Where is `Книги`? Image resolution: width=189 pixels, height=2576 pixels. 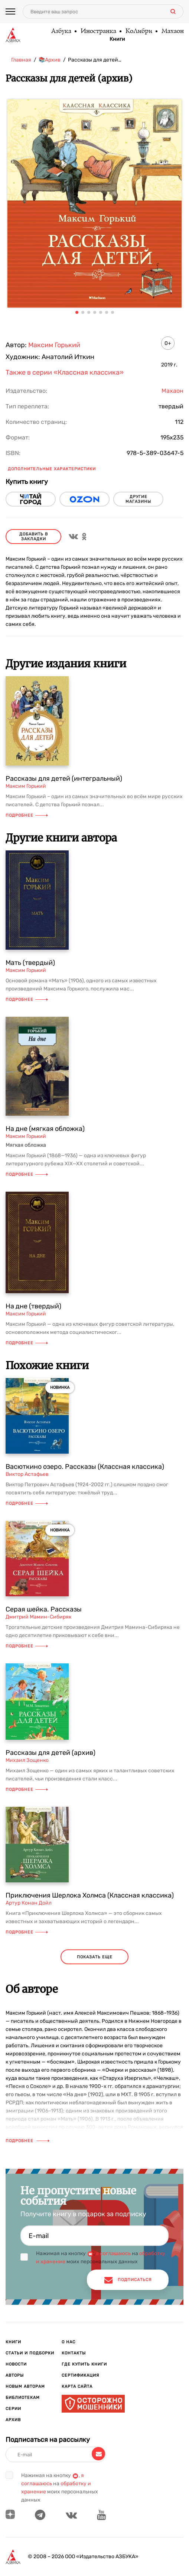 Книги is located at coordinates (117, 39).